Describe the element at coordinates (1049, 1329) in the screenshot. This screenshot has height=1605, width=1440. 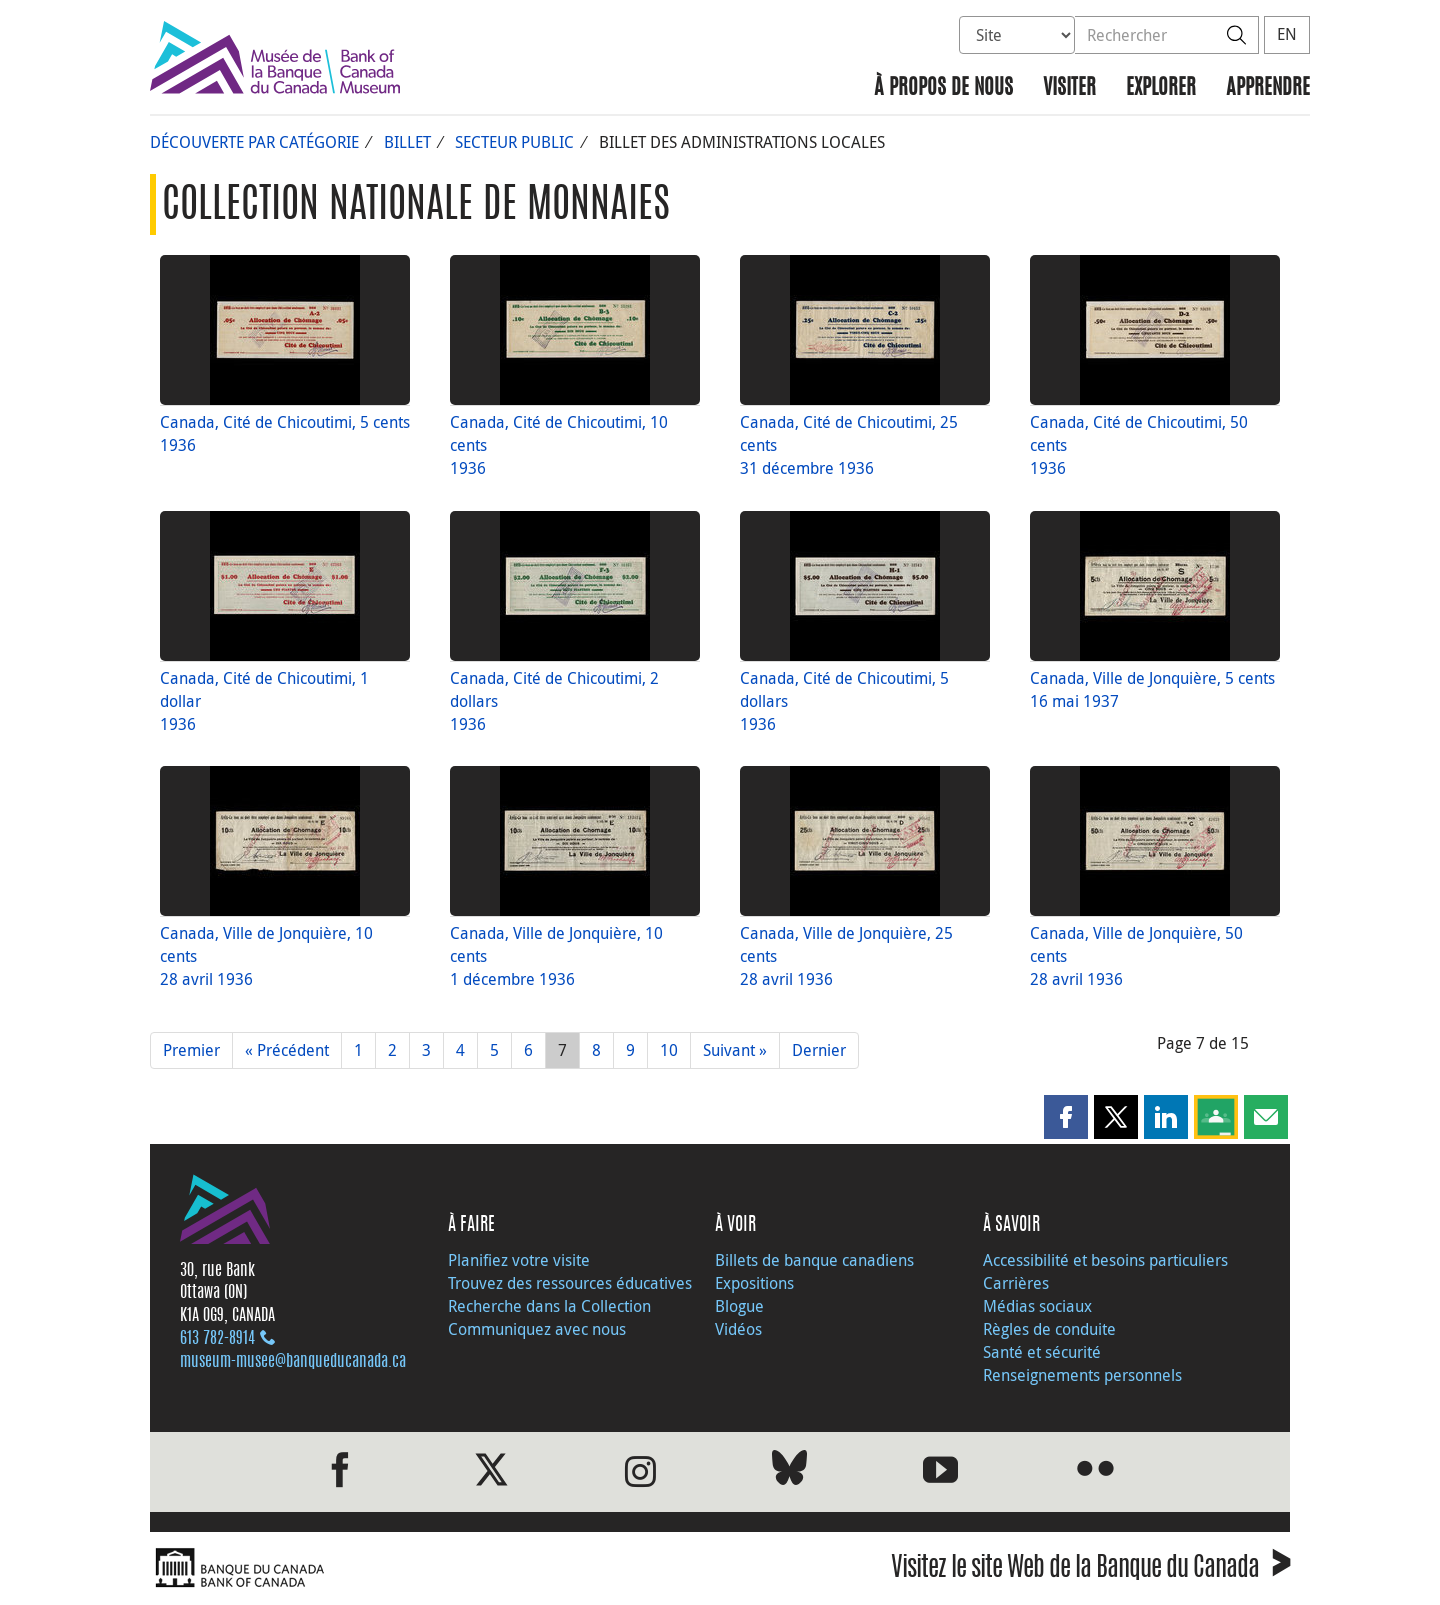
I see `Règles de conduite` at that location.